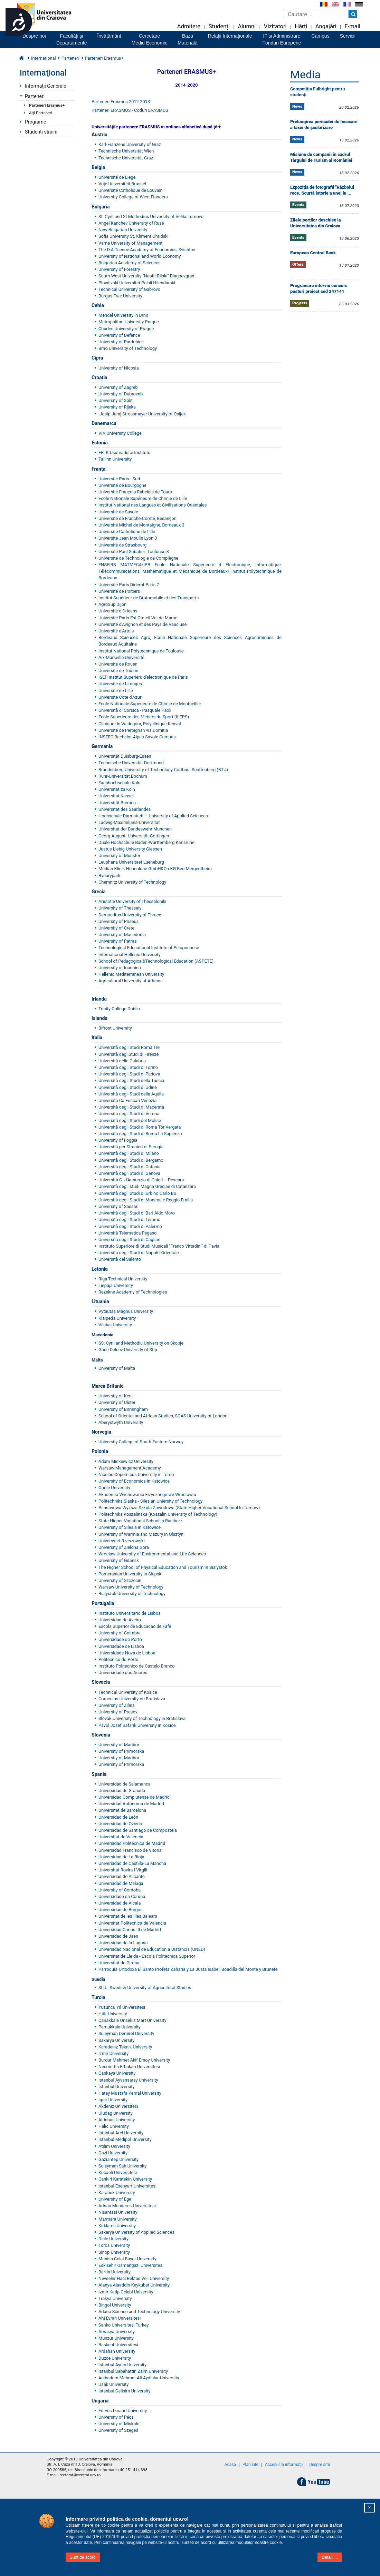  I want to click on Duzce University, so click(114, 2358).